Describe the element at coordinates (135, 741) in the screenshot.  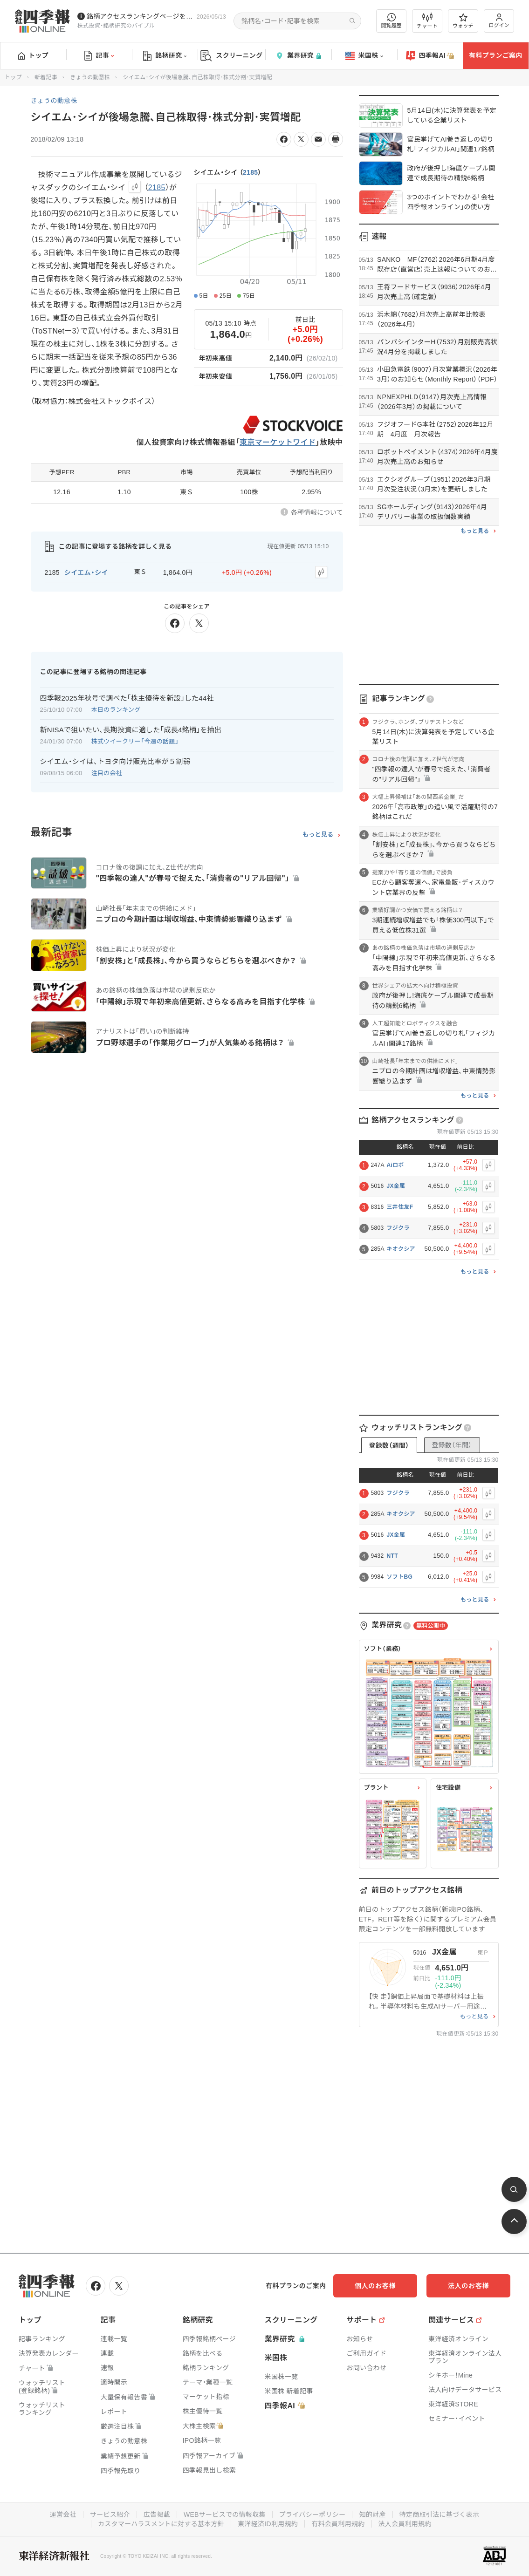
I see `株式ウイークリー「今週の話題」` at that location.